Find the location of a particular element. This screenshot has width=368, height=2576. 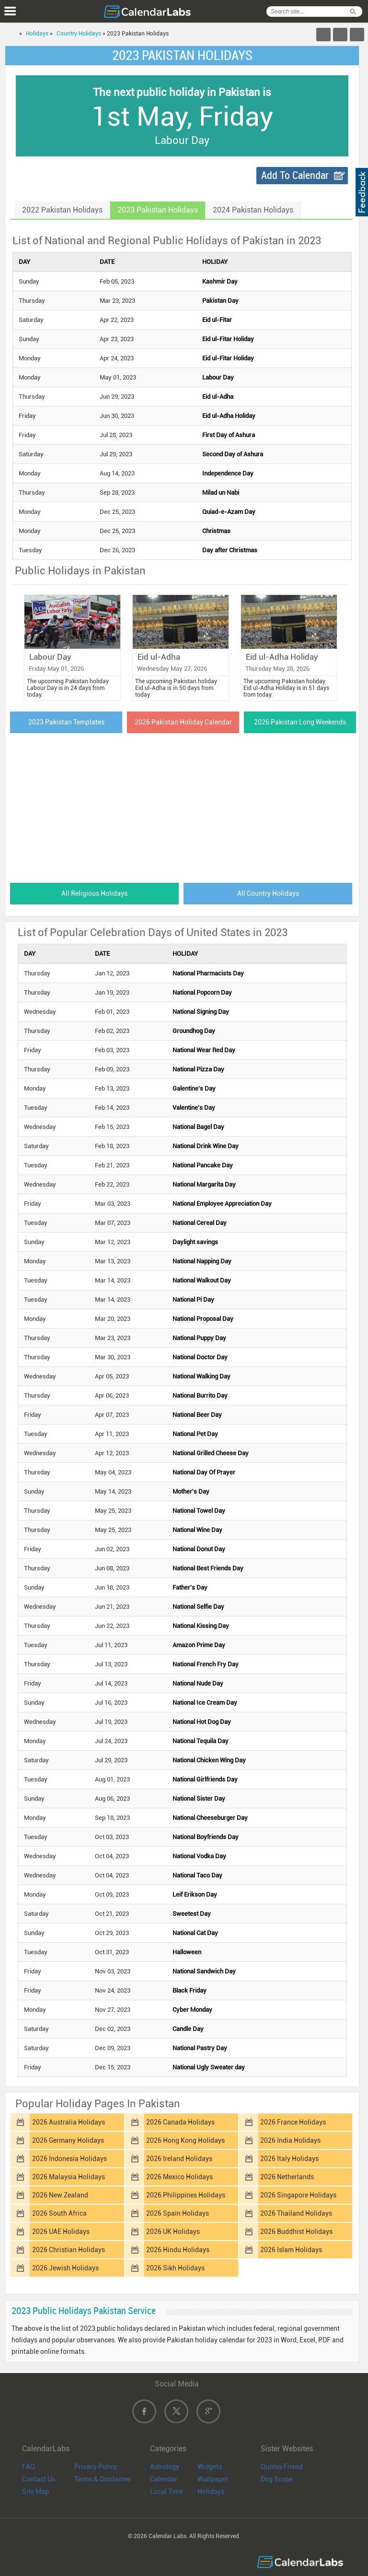

2026 India Holidays is located at coordinates (290, 2140).